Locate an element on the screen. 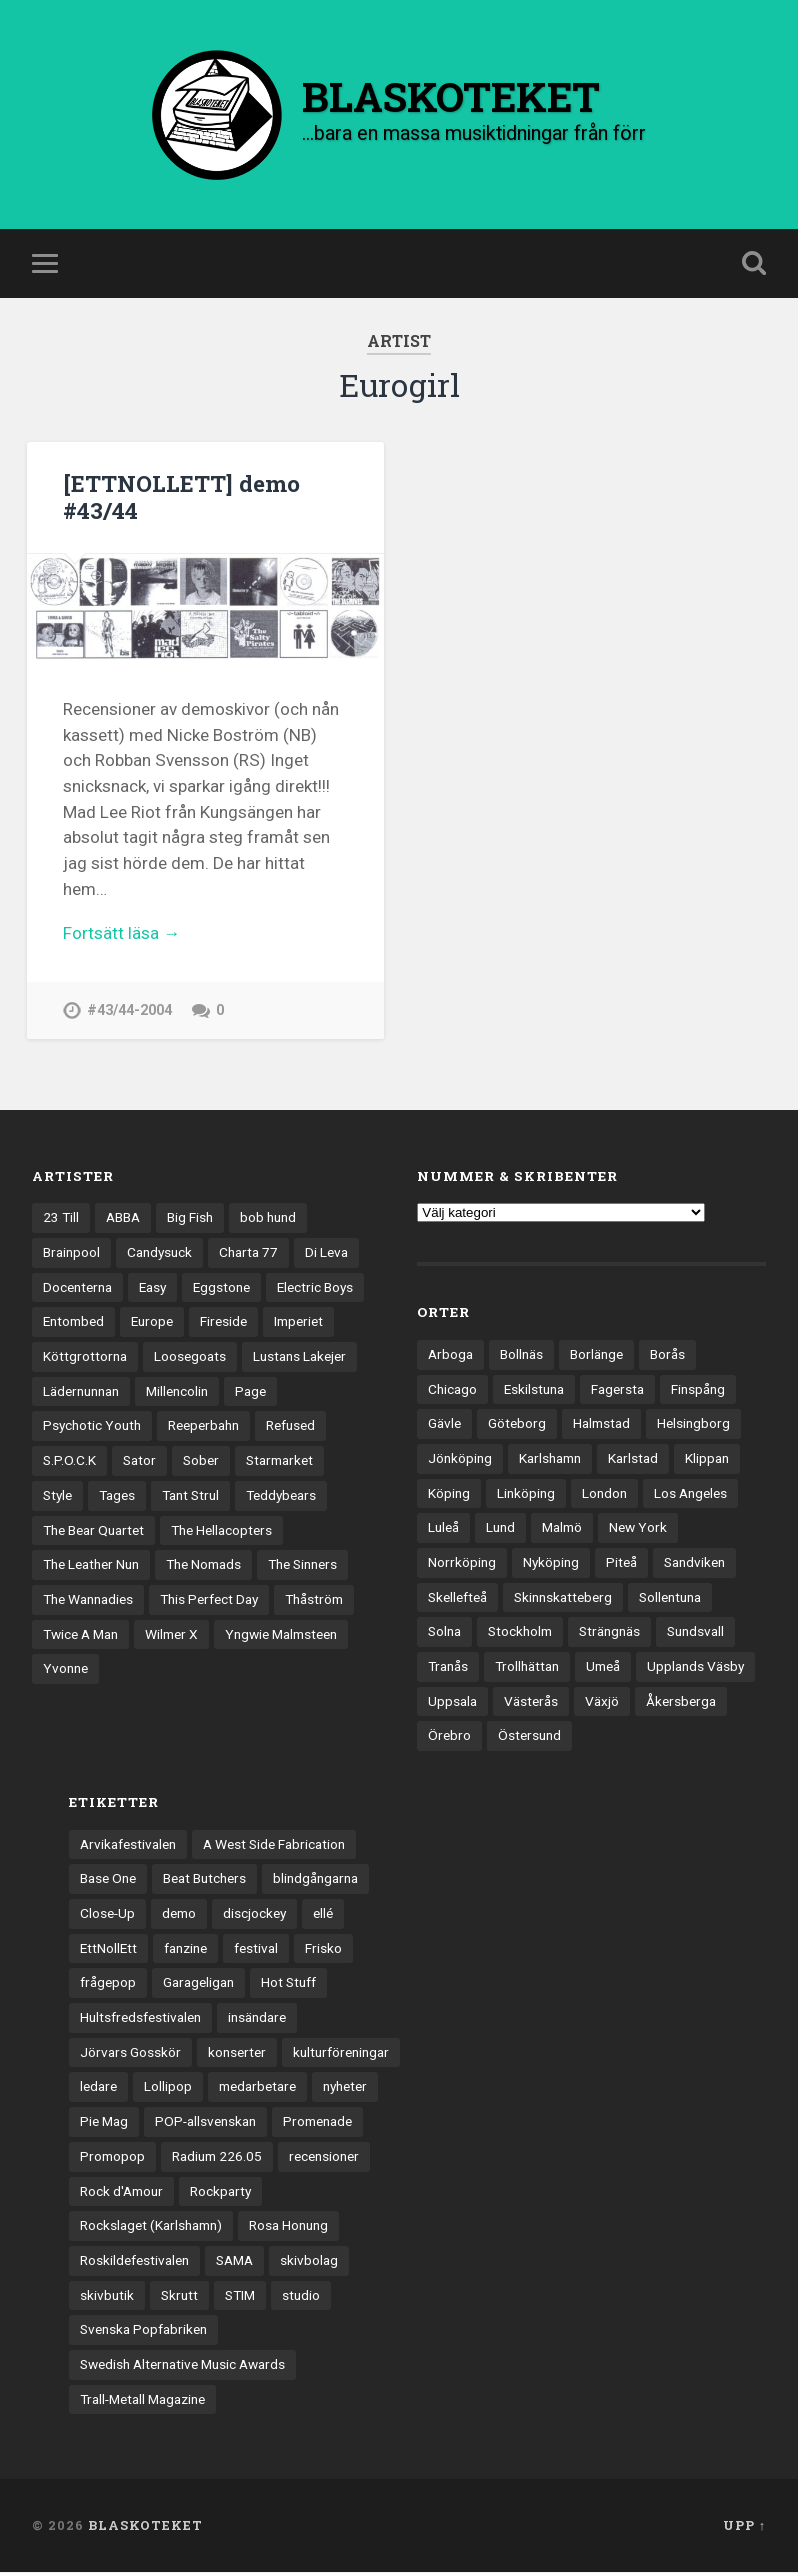 This screenshot has width=798, height=2573. Psychotic Youth [Psychotic Youth (13 objekt)] is located at coordinates (92, 1426).